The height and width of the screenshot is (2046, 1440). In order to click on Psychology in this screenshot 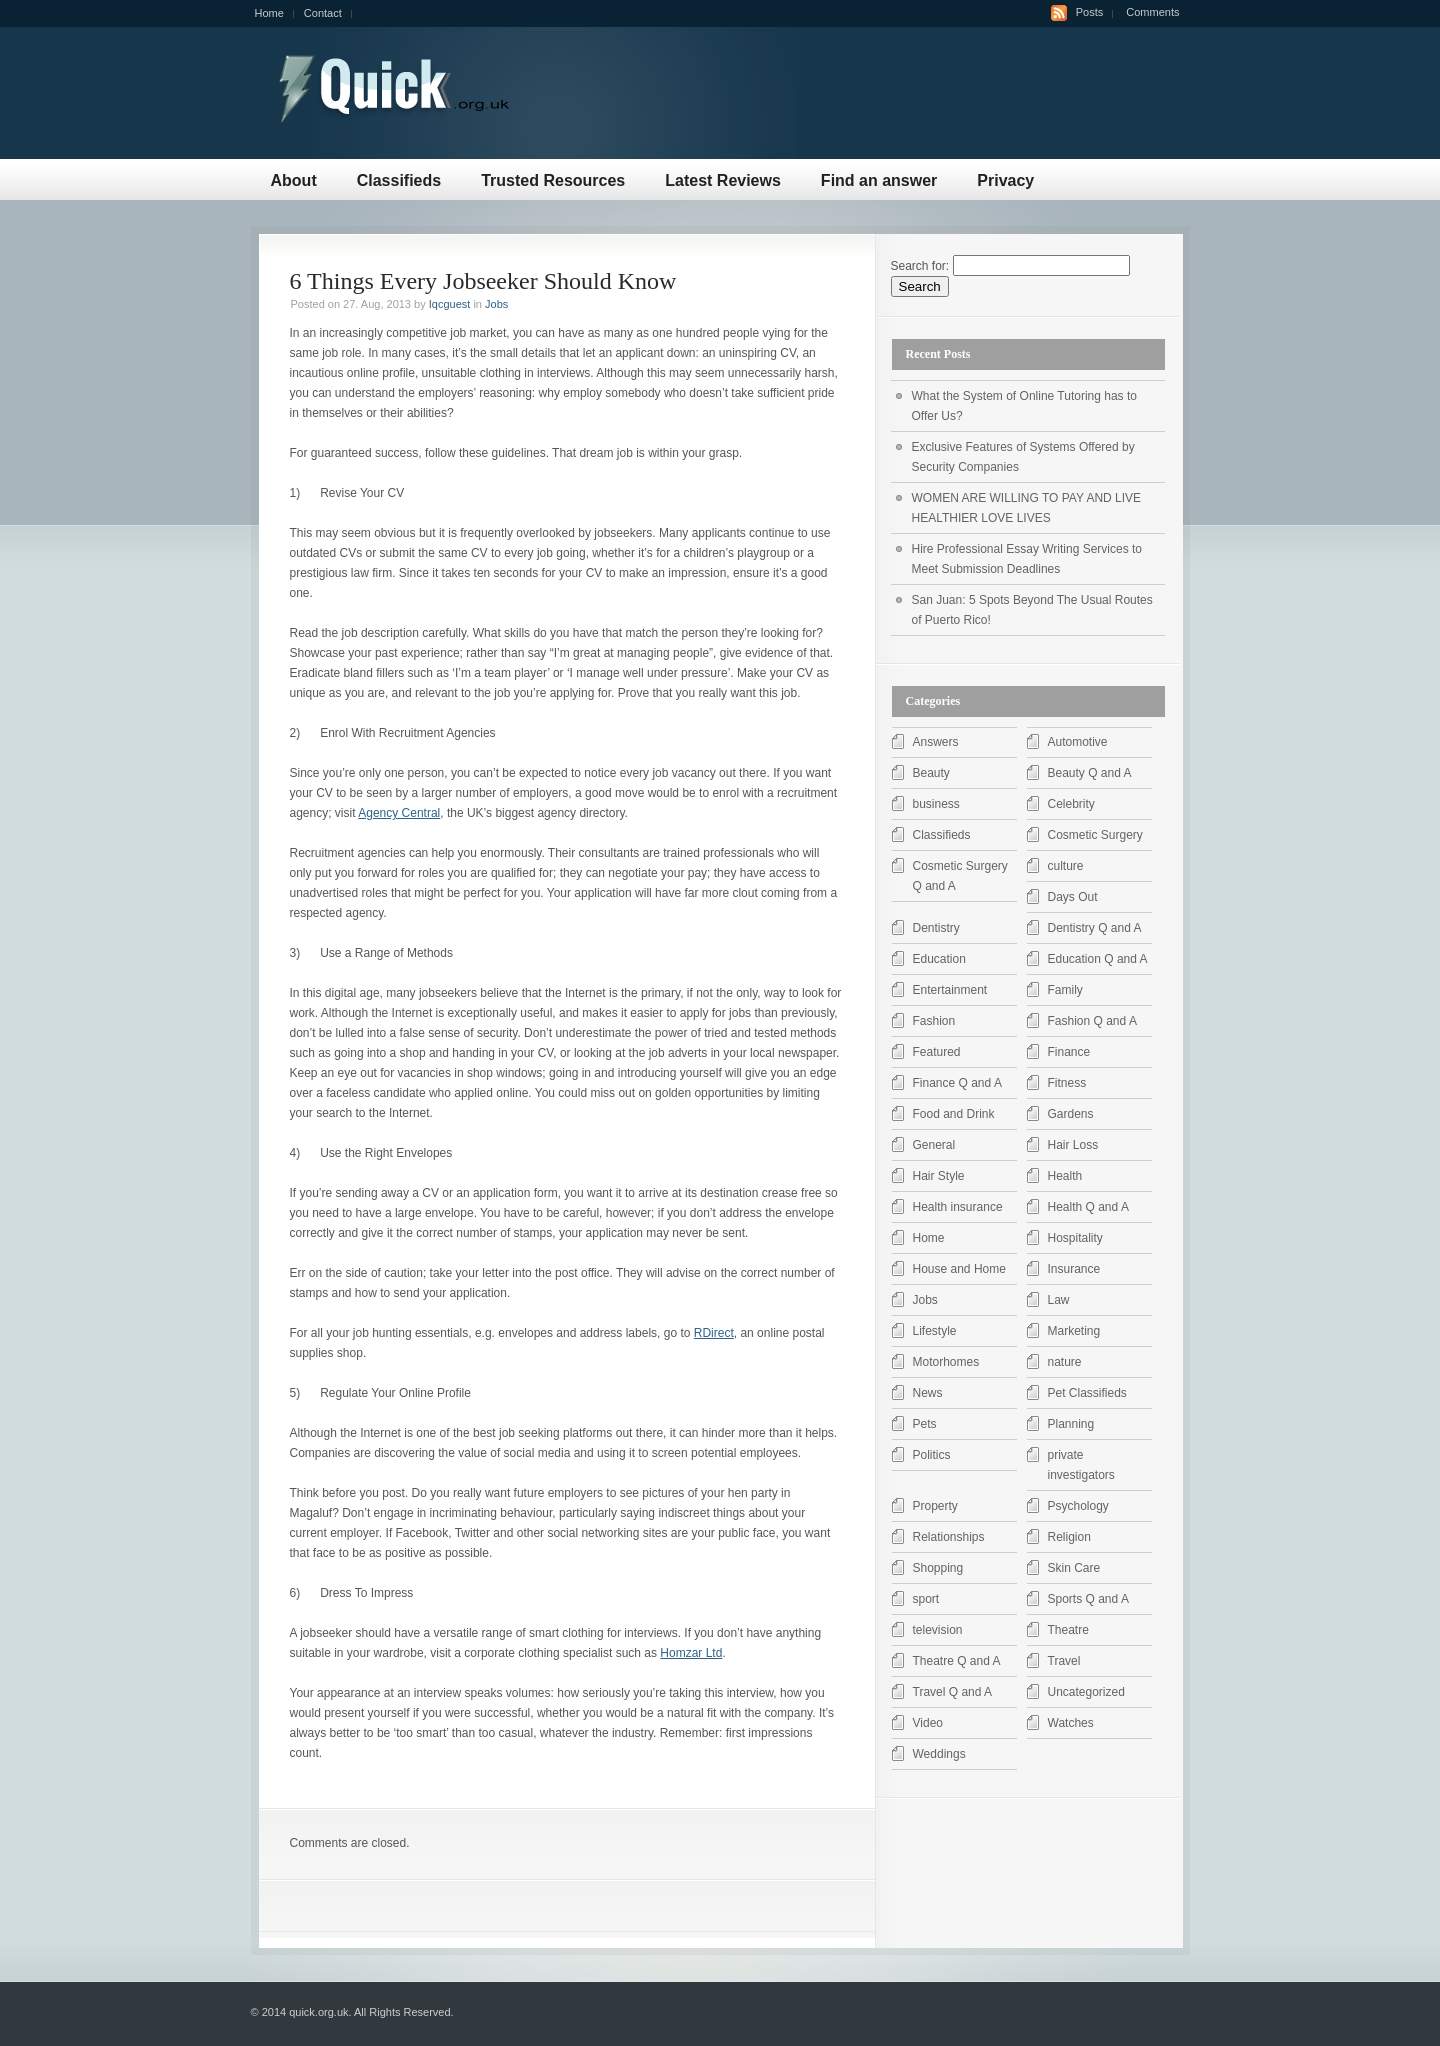, I will do `click(1078, 1506)`.